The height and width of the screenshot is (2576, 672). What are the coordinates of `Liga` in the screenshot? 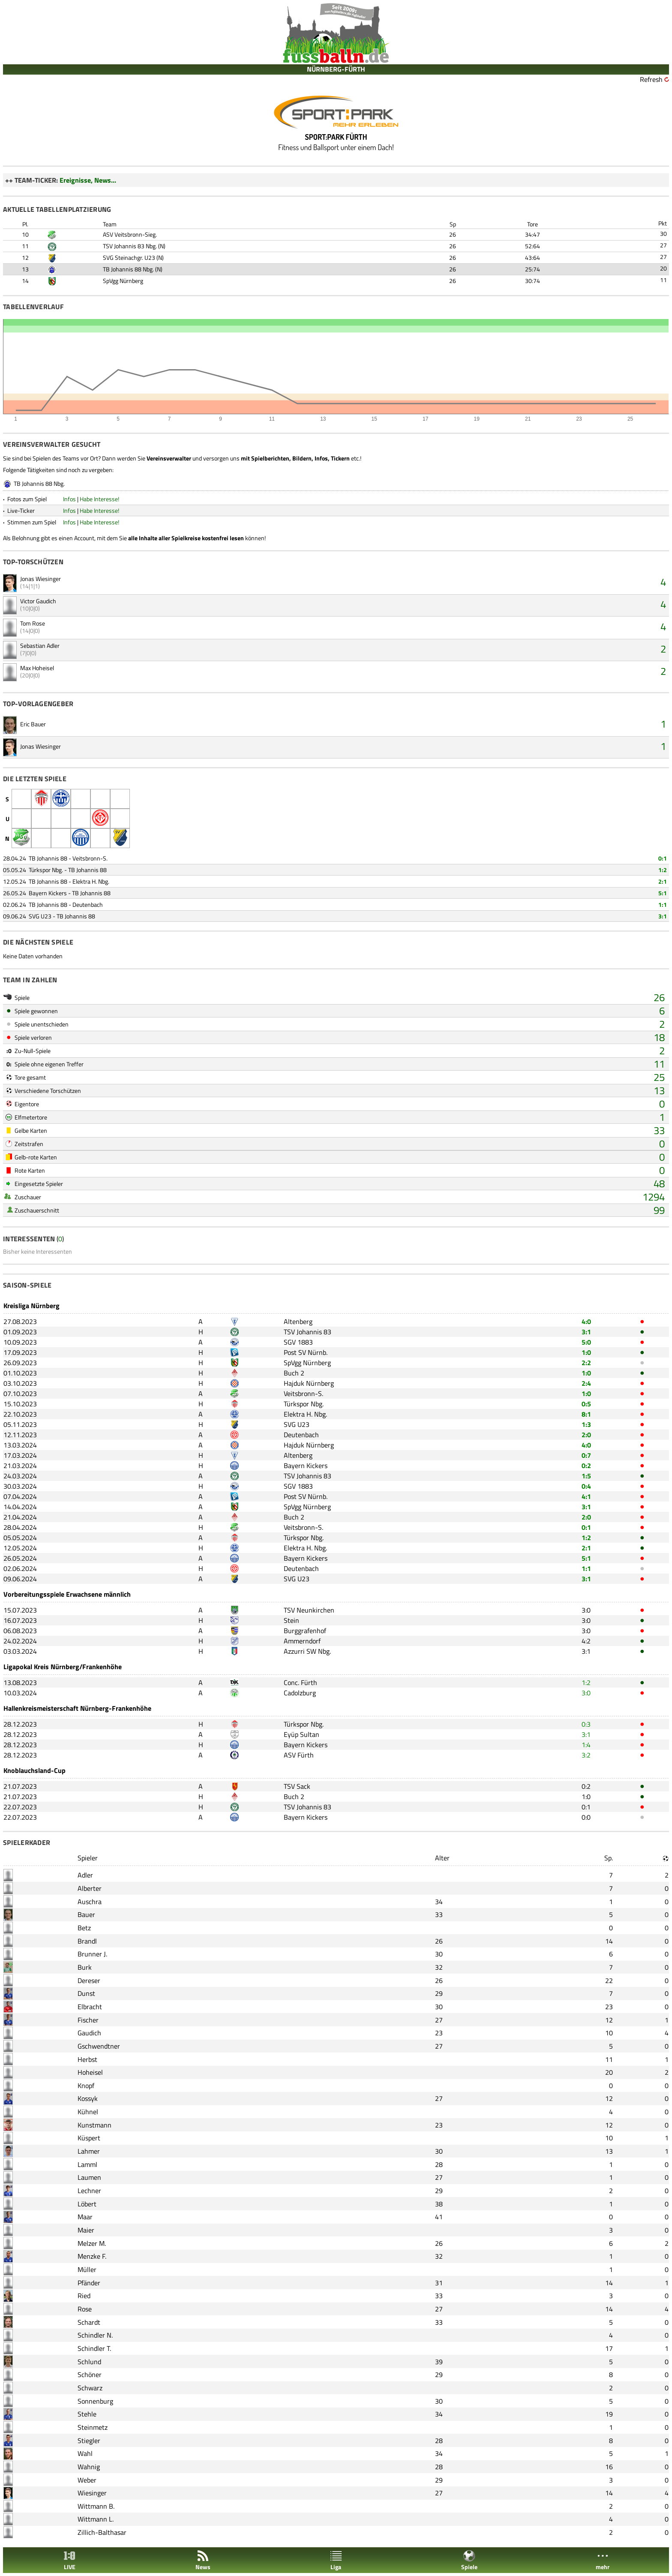 It's located at (336, 2560).